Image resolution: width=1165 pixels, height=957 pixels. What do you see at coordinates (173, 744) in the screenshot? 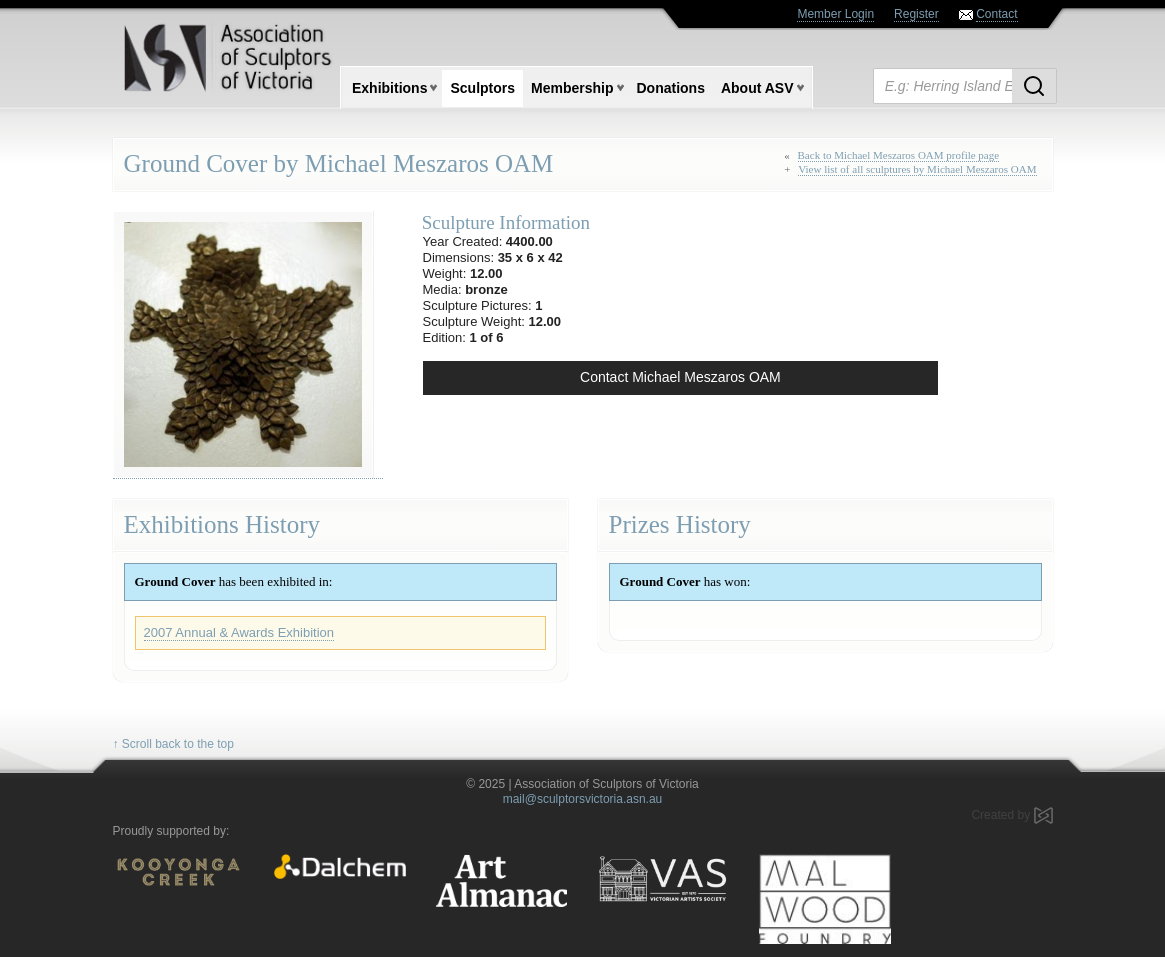
I see `↑ Scroll back to the top` at bounding box center [173, 744].